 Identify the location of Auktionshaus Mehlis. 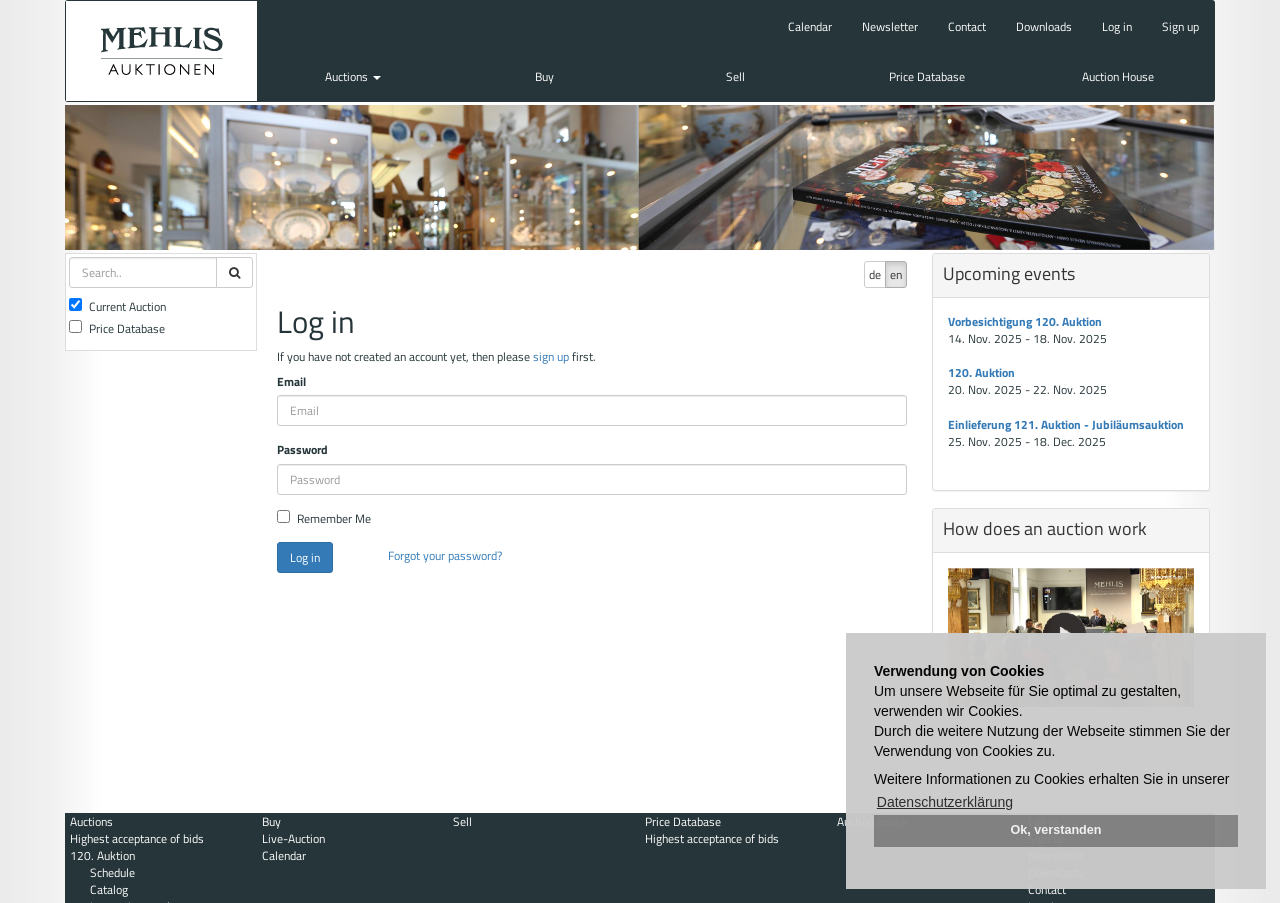
(161, 51).